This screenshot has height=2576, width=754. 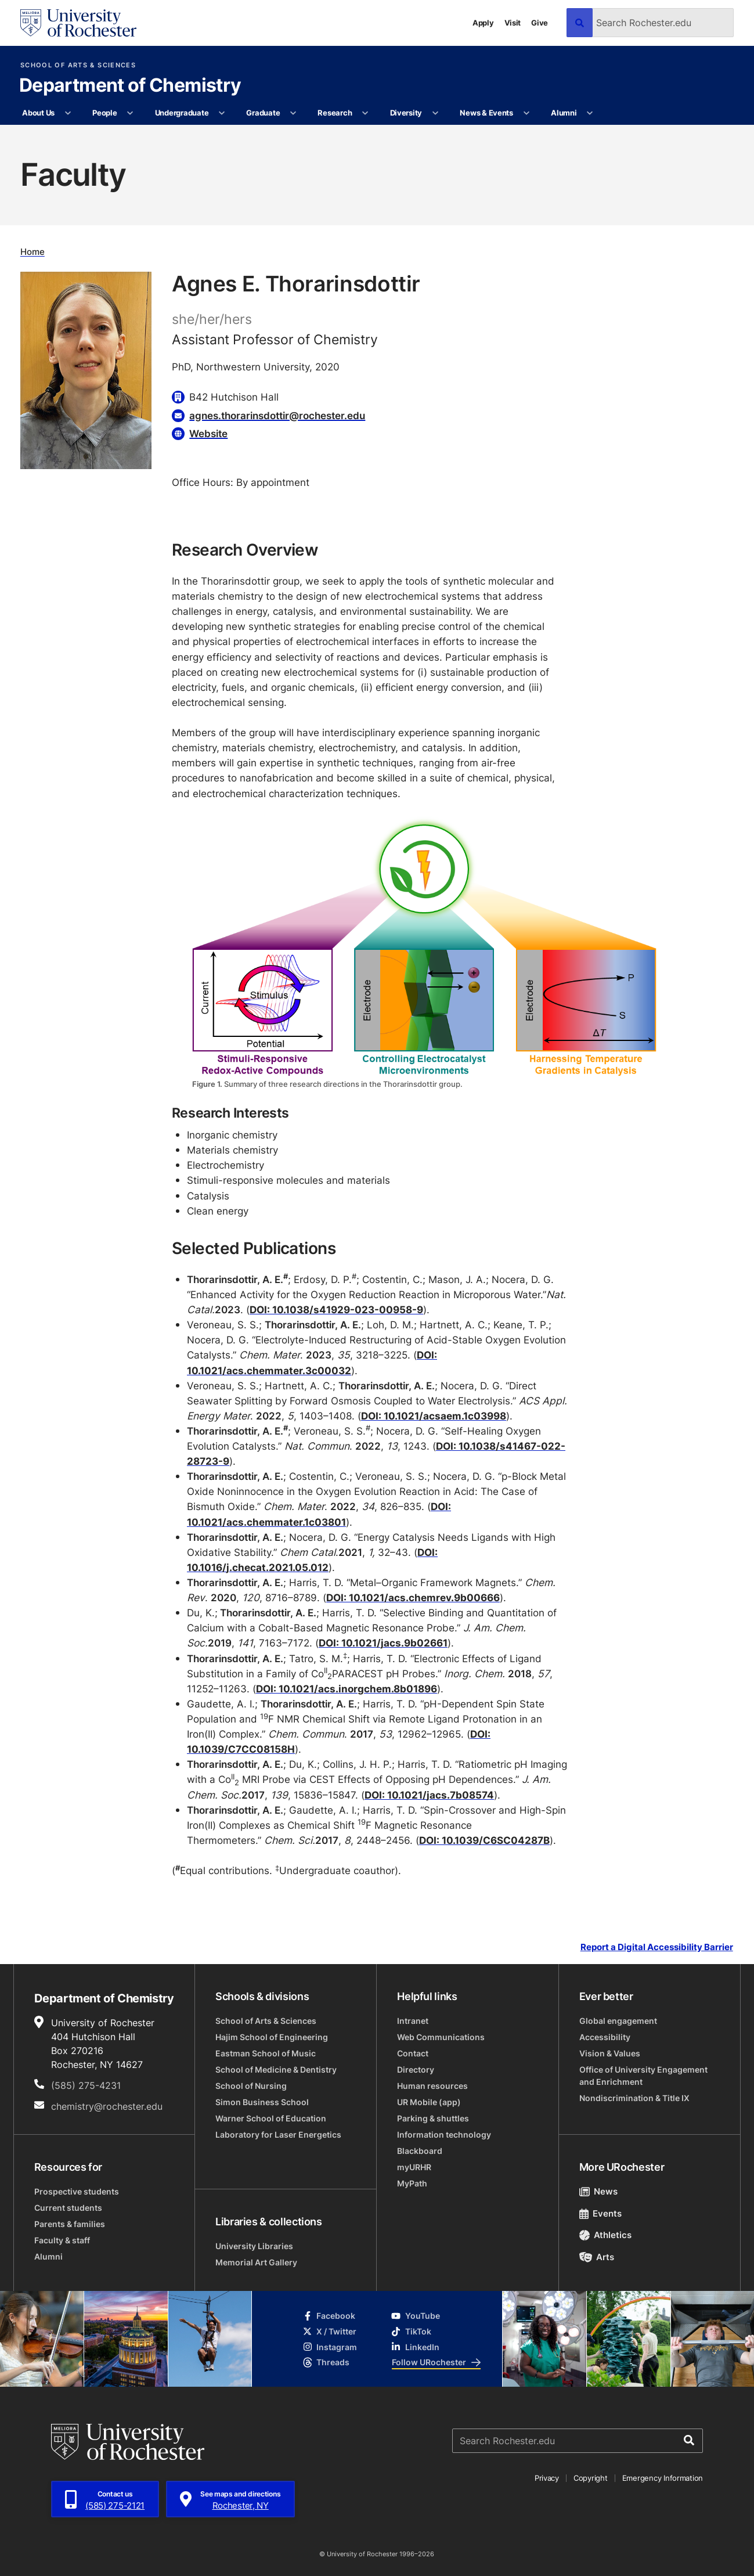 What do you see at coordinates (86, 2085) in the screenshot?
I see `(585) 275-4231` at bounding box center [86, 2085].